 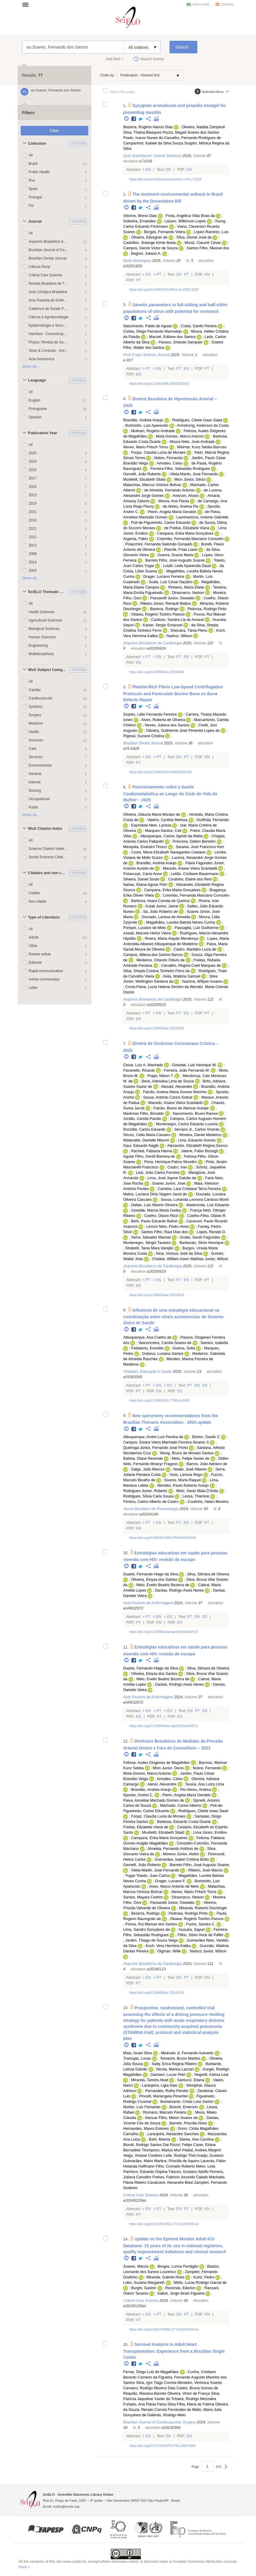 What do you see at coordinates (27, 4) in the screenshot?
I see `Open menu` at bounding box center [27, 4].